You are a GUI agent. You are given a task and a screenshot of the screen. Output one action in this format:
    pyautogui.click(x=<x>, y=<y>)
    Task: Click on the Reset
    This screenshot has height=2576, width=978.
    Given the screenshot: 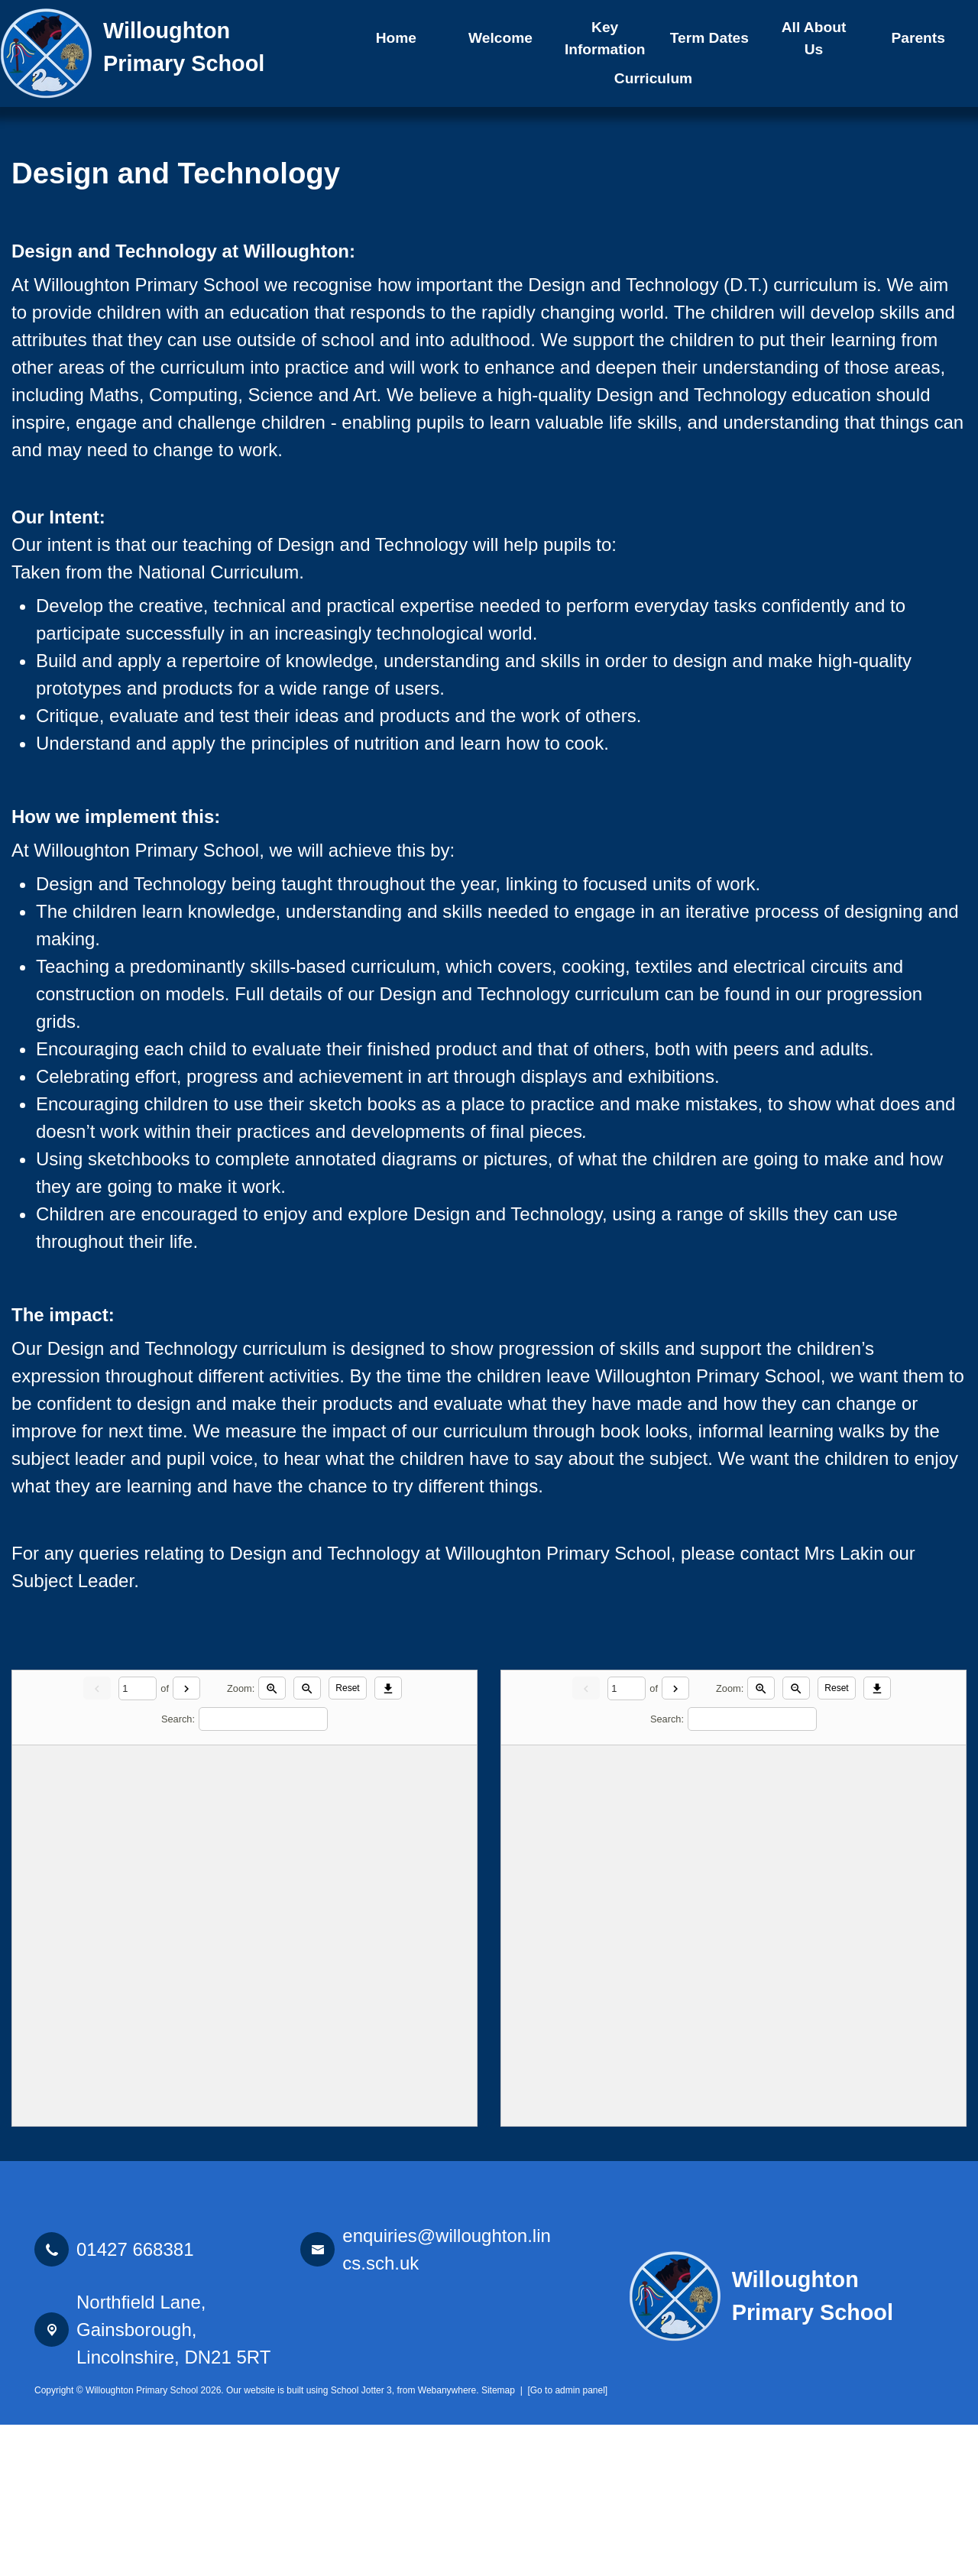 What is the action you would take?
    pyautogui.click(x=347, y=1840)
    